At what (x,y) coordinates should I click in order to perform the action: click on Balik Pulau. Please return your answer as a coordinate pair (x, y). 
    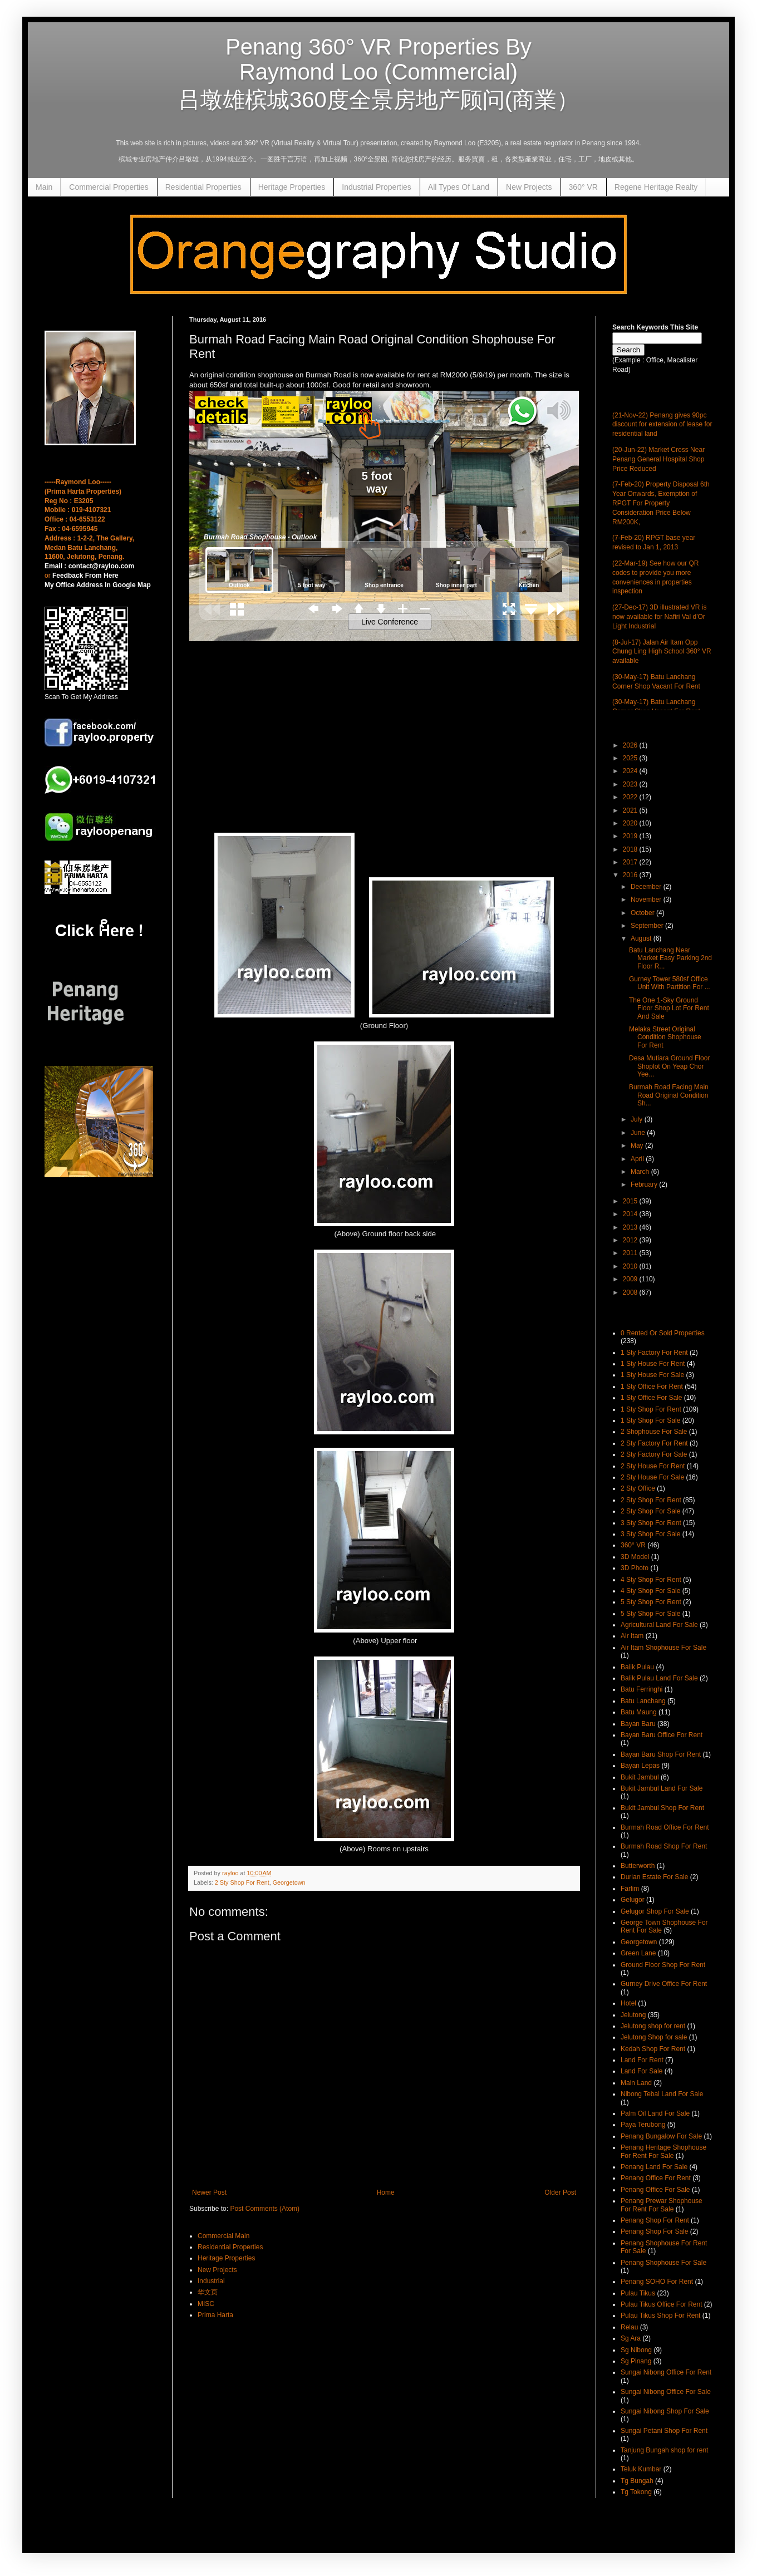
    Looking at the image, I should click on (637, 1667).